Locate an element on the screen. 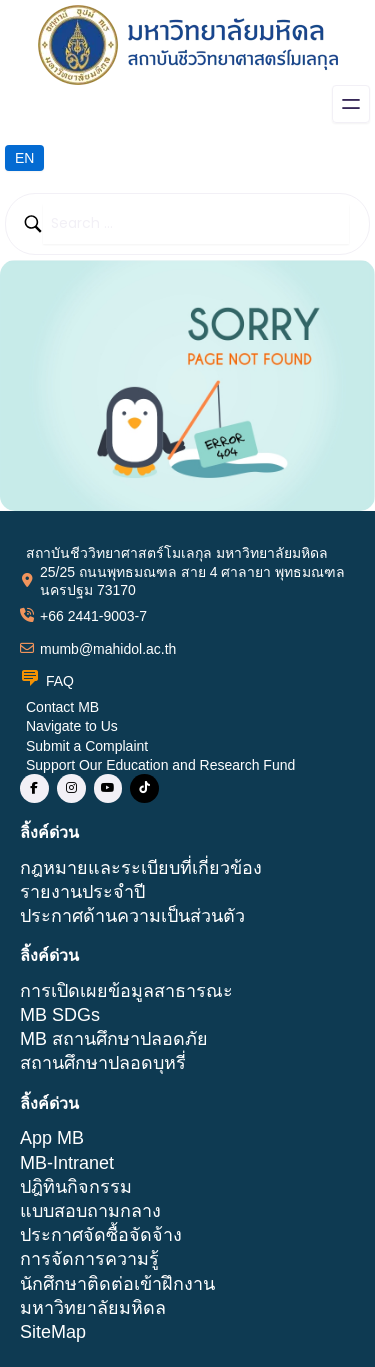  Contact MB is located at coordinates (62, 707).